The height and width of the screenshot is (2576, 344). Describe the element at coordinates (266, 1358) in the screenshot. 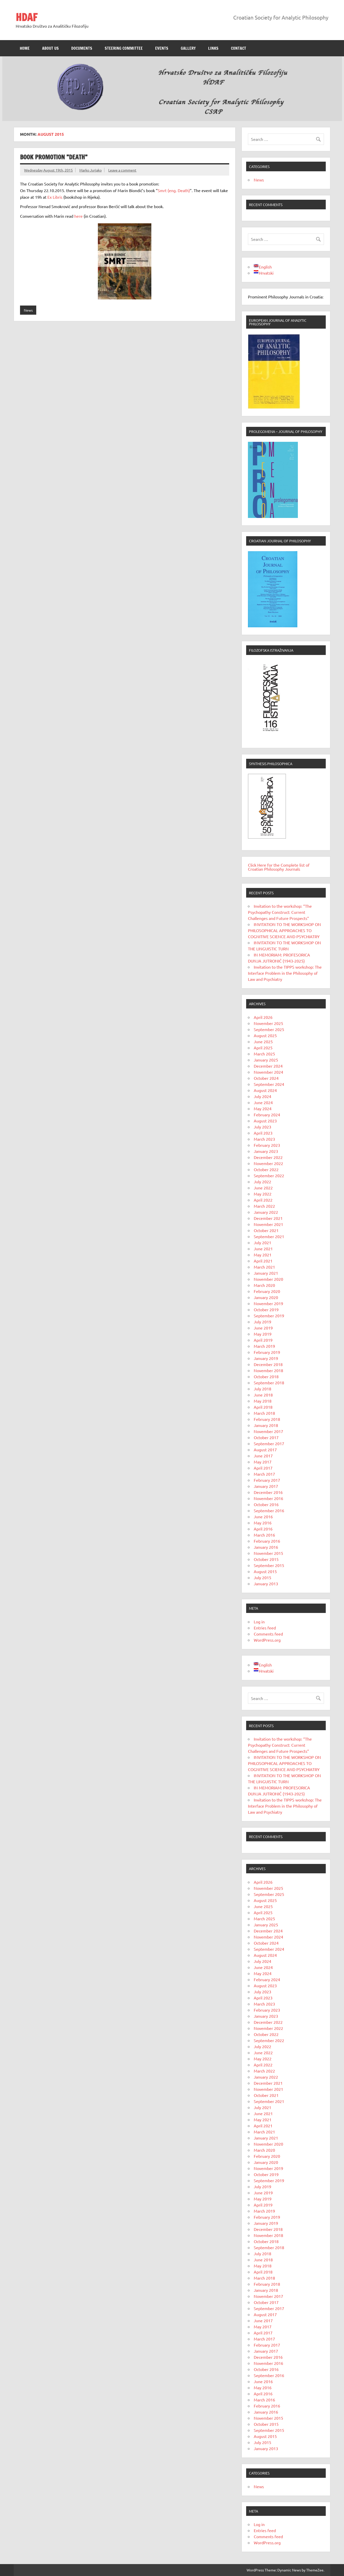

I see `January 2019` at that location.